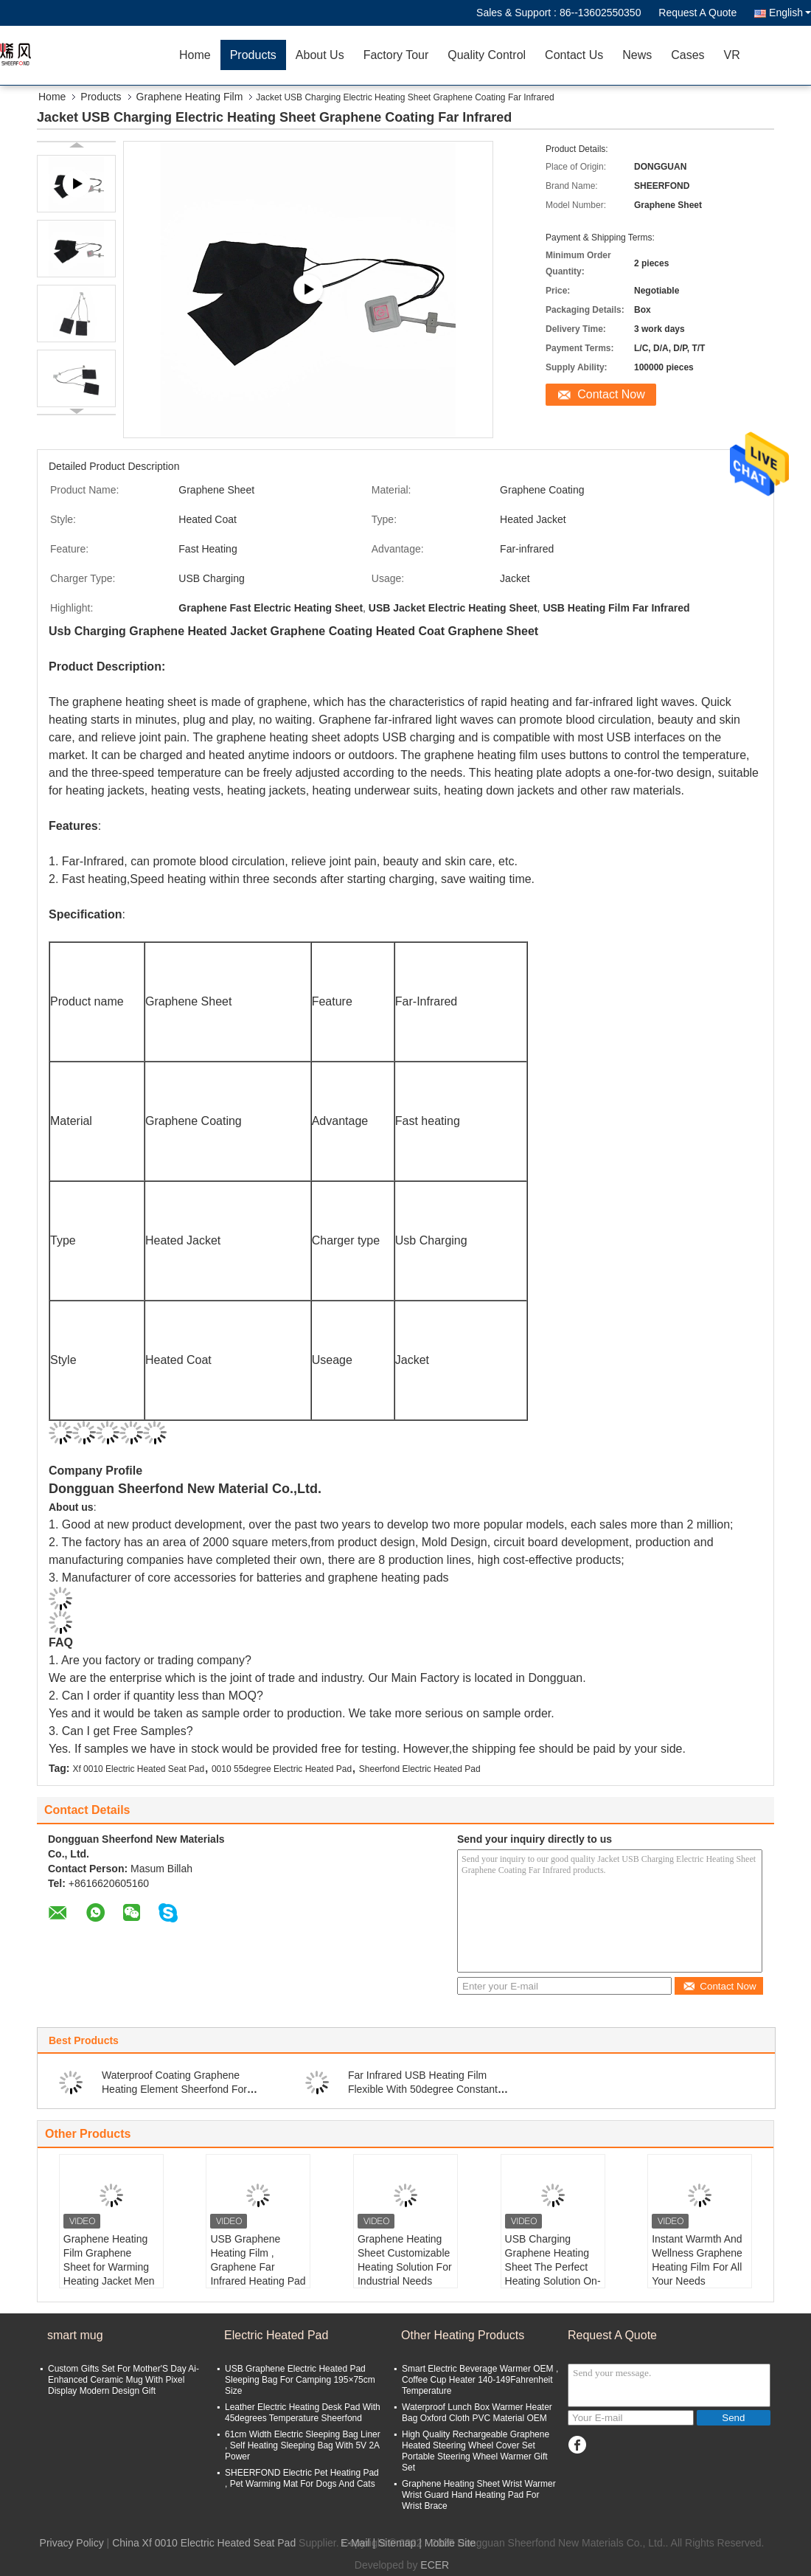 This screenshot has height=2576, width=811. I want to click on 0010 55degree Electric Heated Pad, so click(282, 1769).